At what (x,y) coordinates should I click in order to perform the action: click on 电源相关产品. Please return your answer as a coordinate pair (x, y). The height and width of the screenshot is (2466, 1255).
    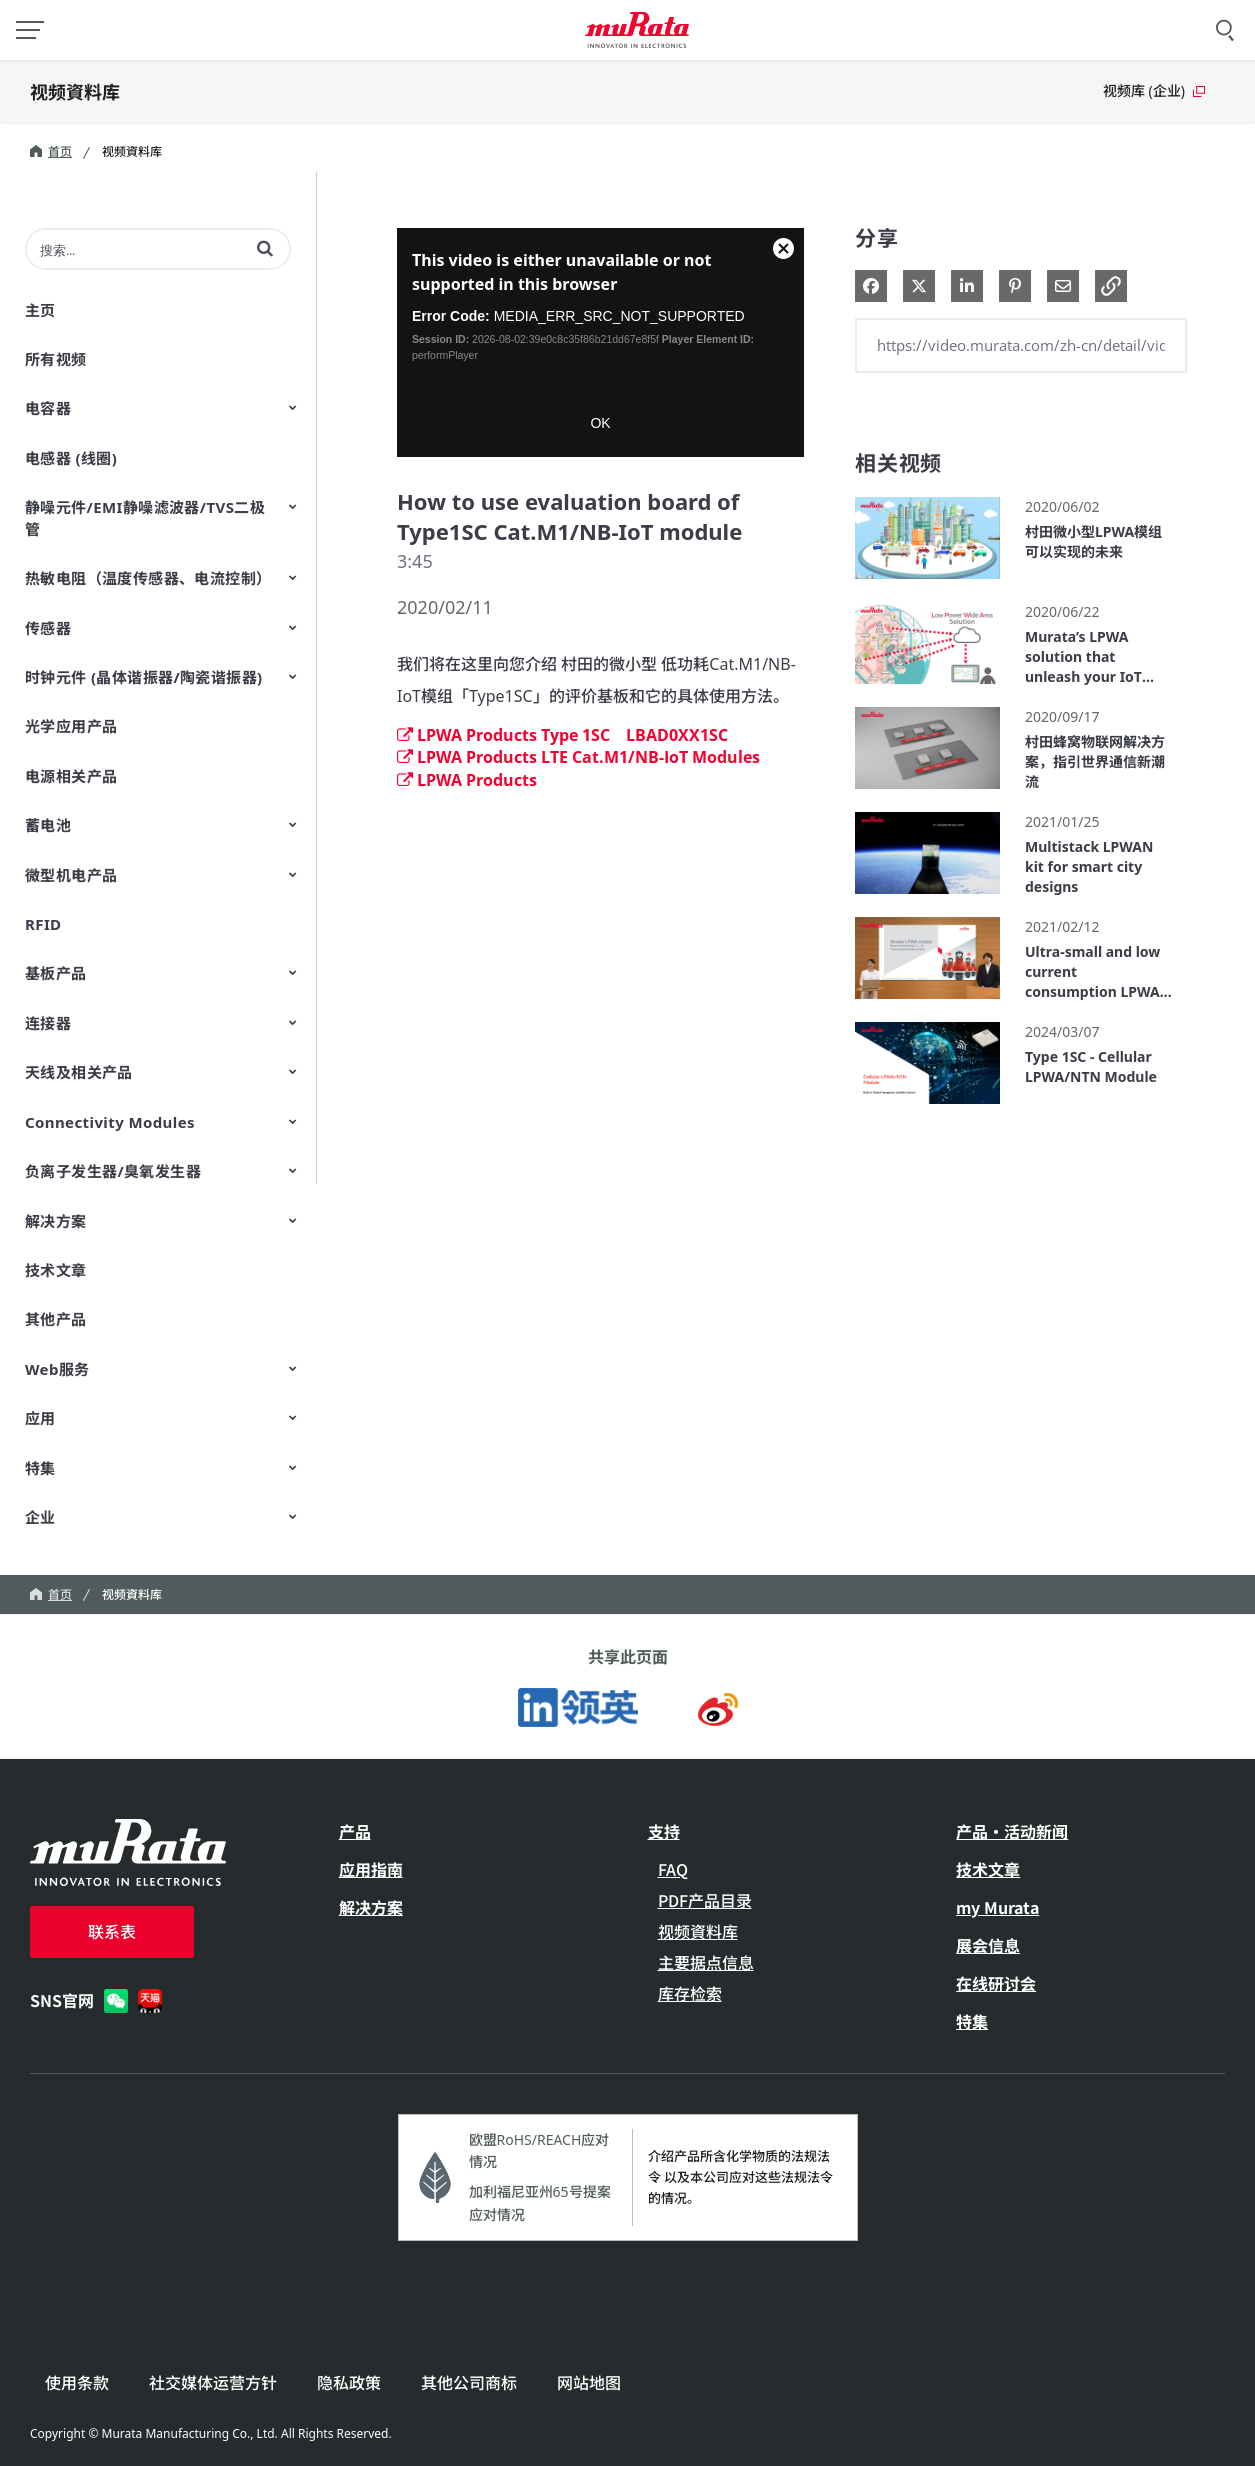
    Looking at the image, I should click on (71, 776).